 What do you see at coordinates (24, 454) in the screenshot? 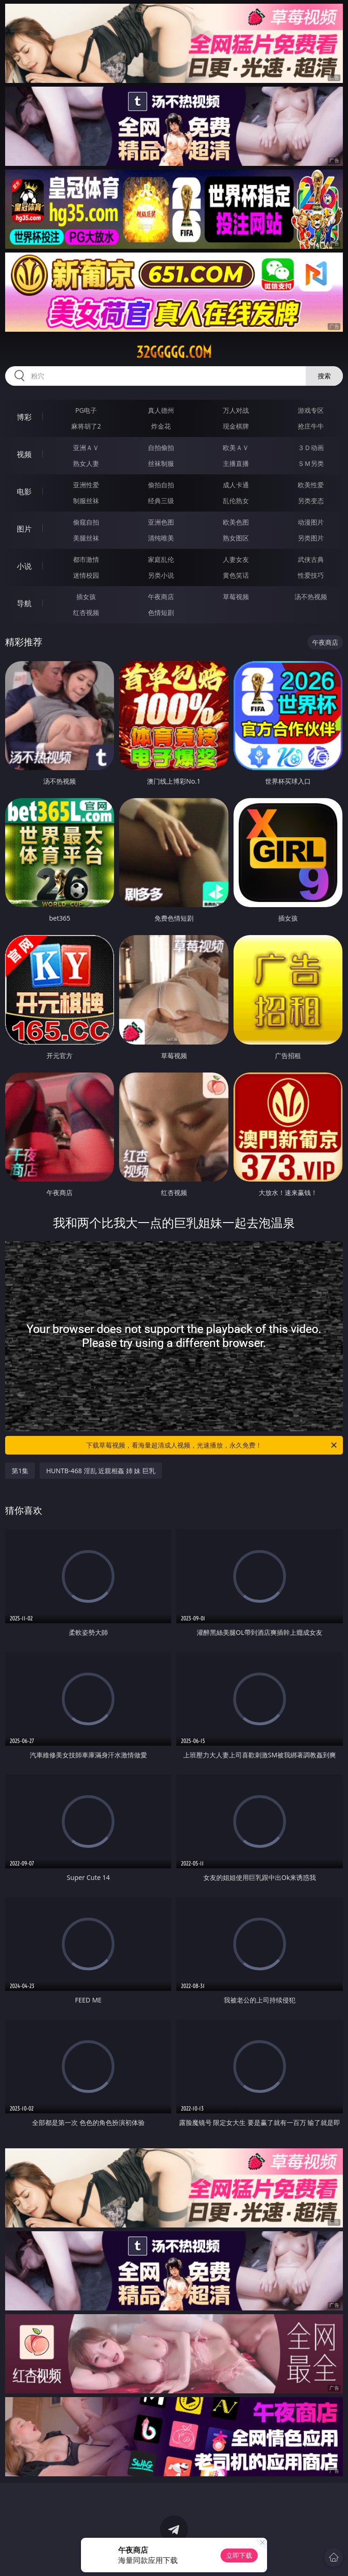
I see `视频` at bounding box center [24, 454].